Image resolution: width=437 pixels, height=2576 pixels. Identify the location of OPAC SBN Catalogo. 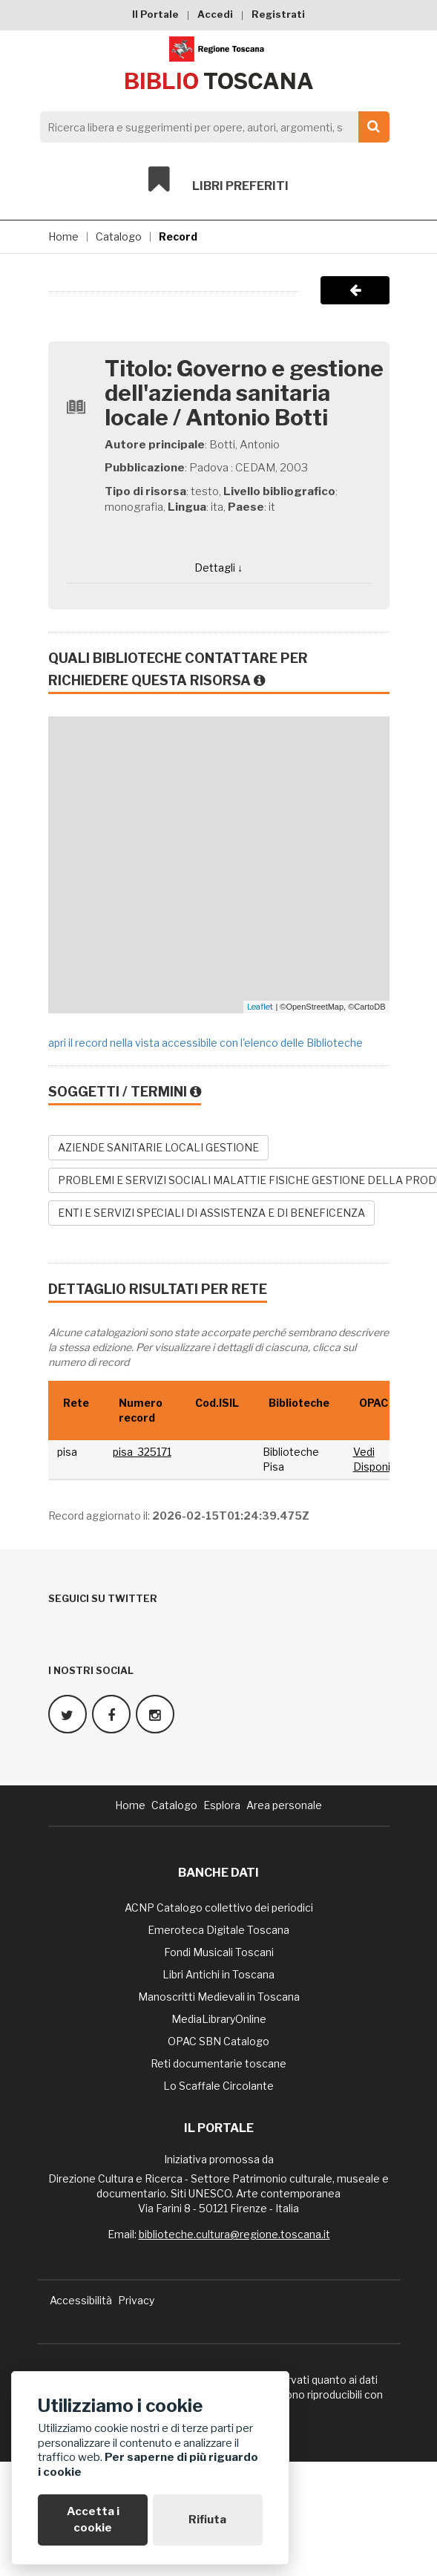
(218, 2041).